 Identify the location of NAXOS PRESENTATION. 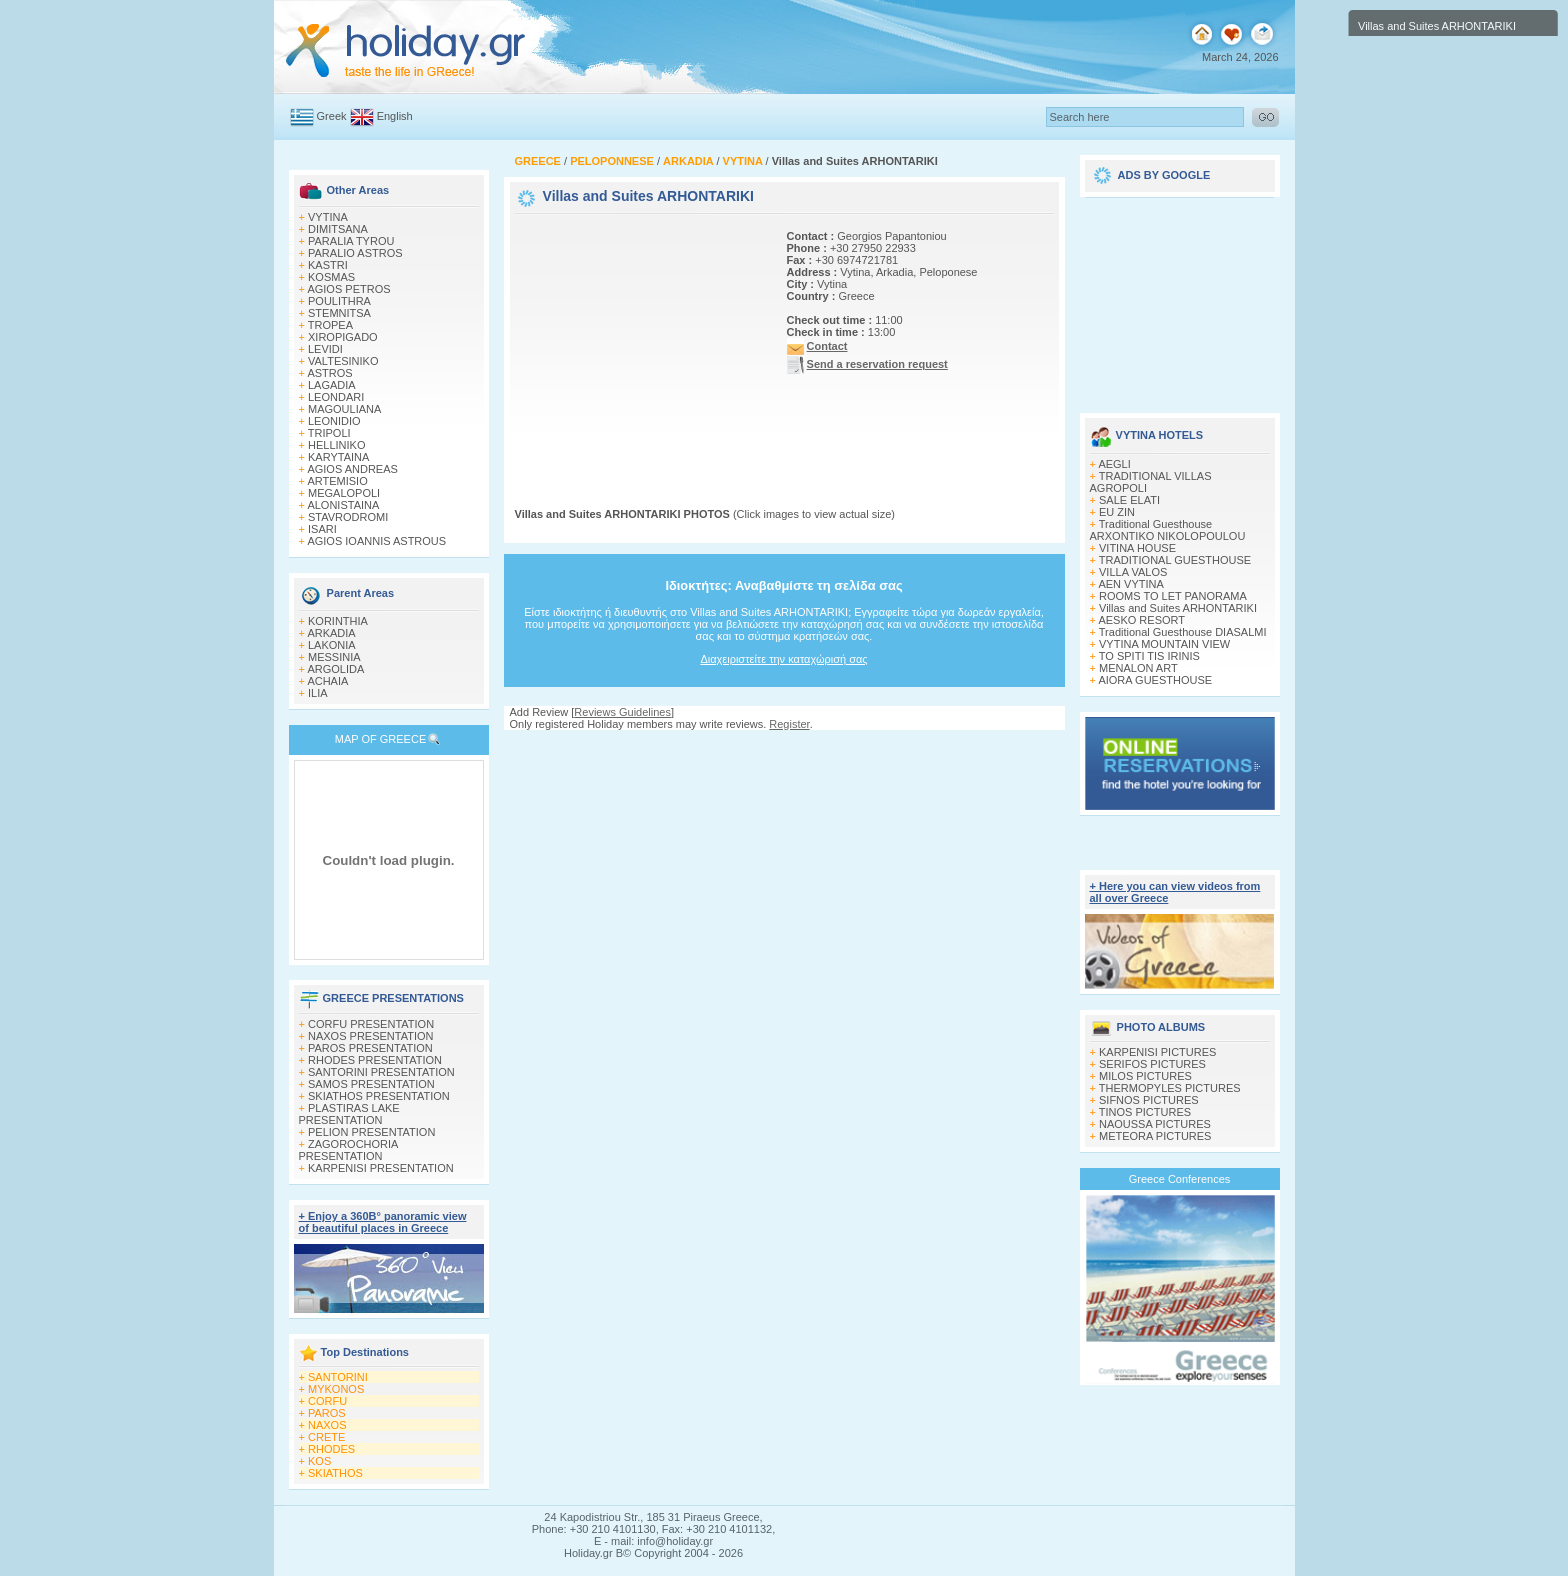
(371, 1036).